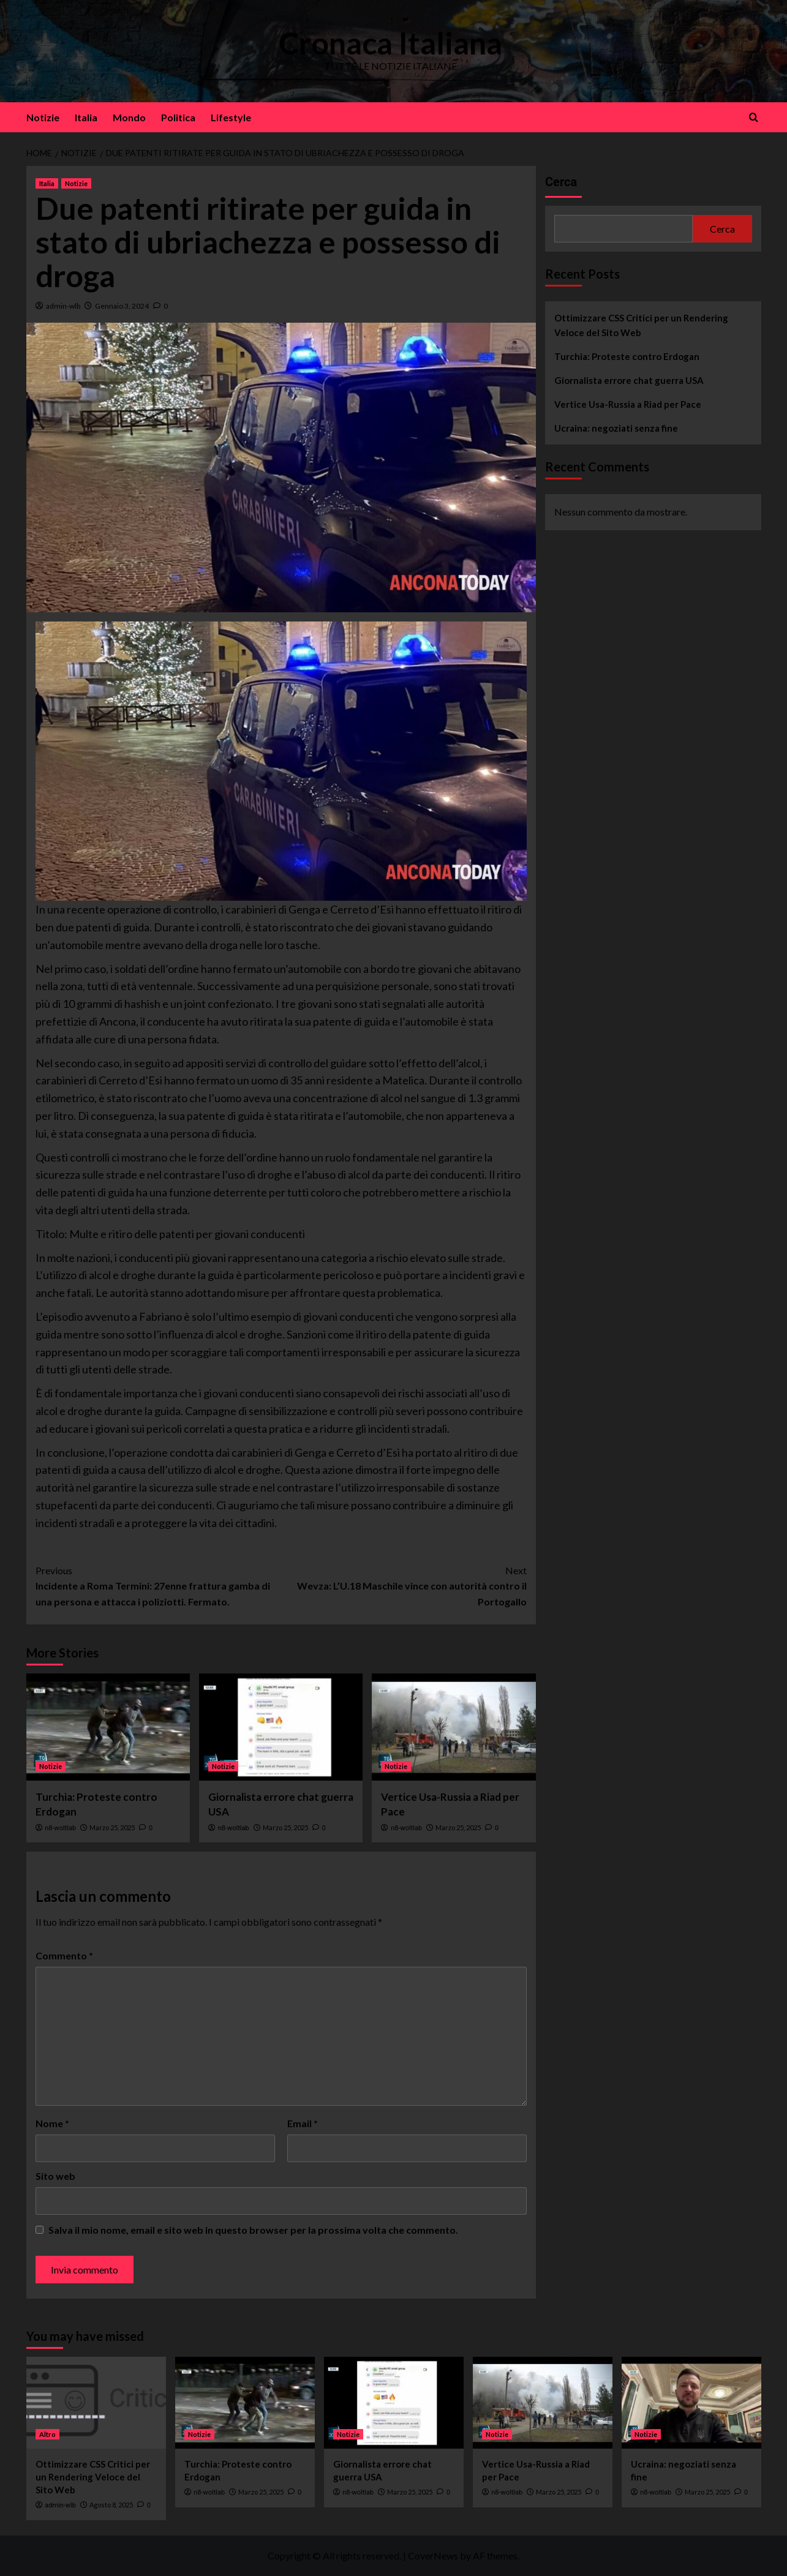 The image size is (787, 2576). Describe the element at coordinates (158, 1585) in the screenshot. I see `Incidente a Roma Termini: 27enne frattura gamba di una persona e attacca i poliziotti. Fermato.` at that location.